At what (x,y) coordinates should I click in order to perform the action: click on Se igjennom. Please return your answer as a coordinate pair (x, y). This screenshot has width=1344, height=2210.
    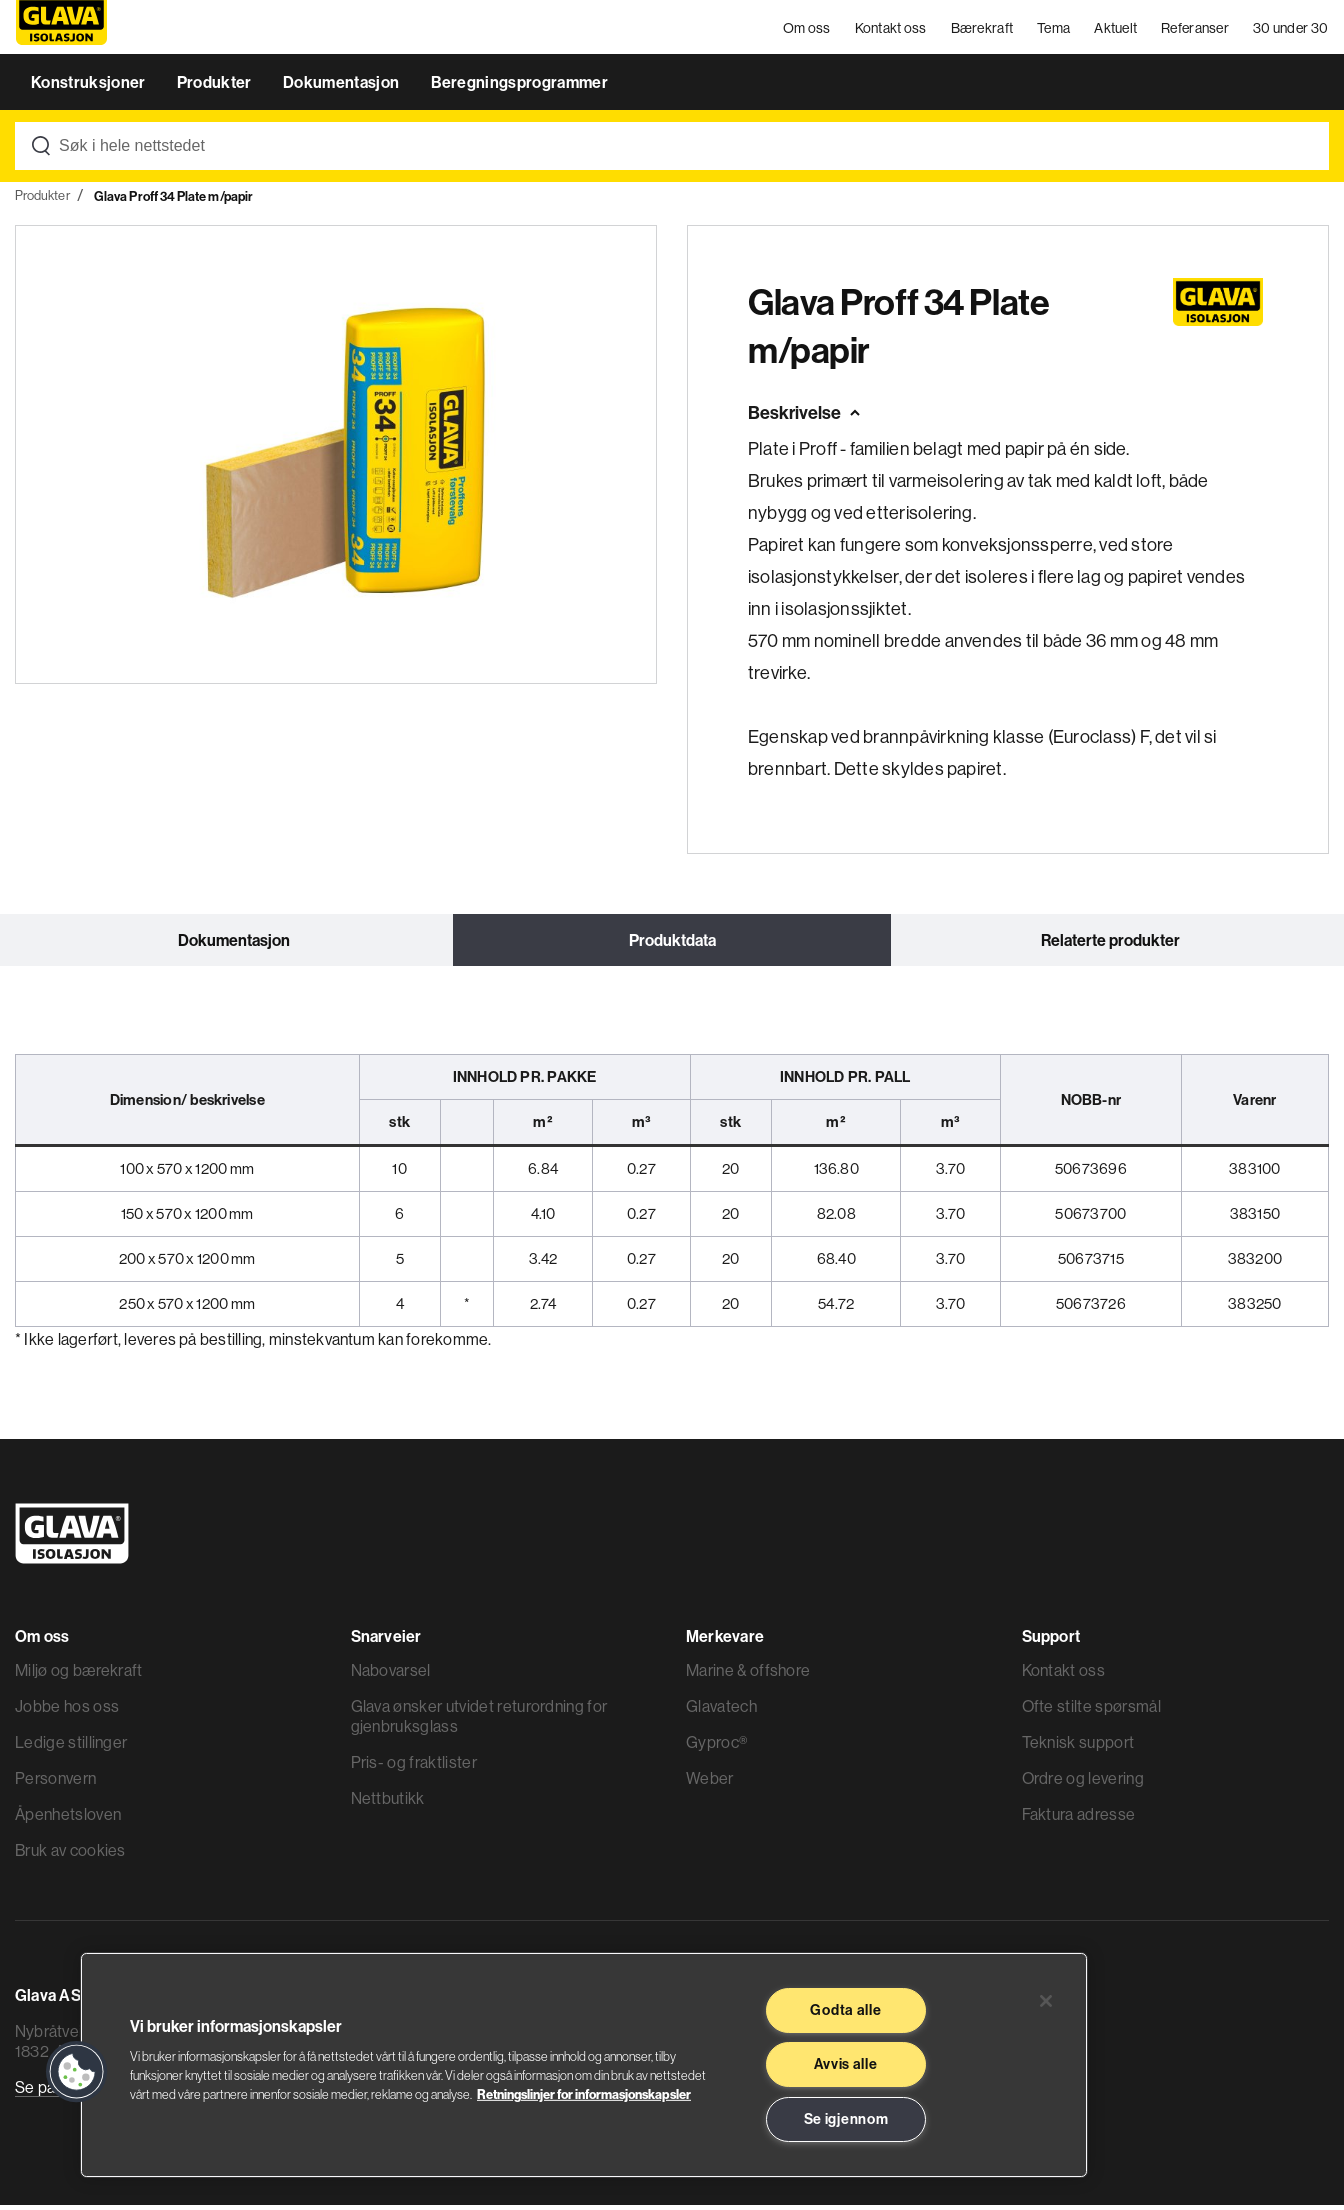
    Looking at the image, I should click on (846, 2119).